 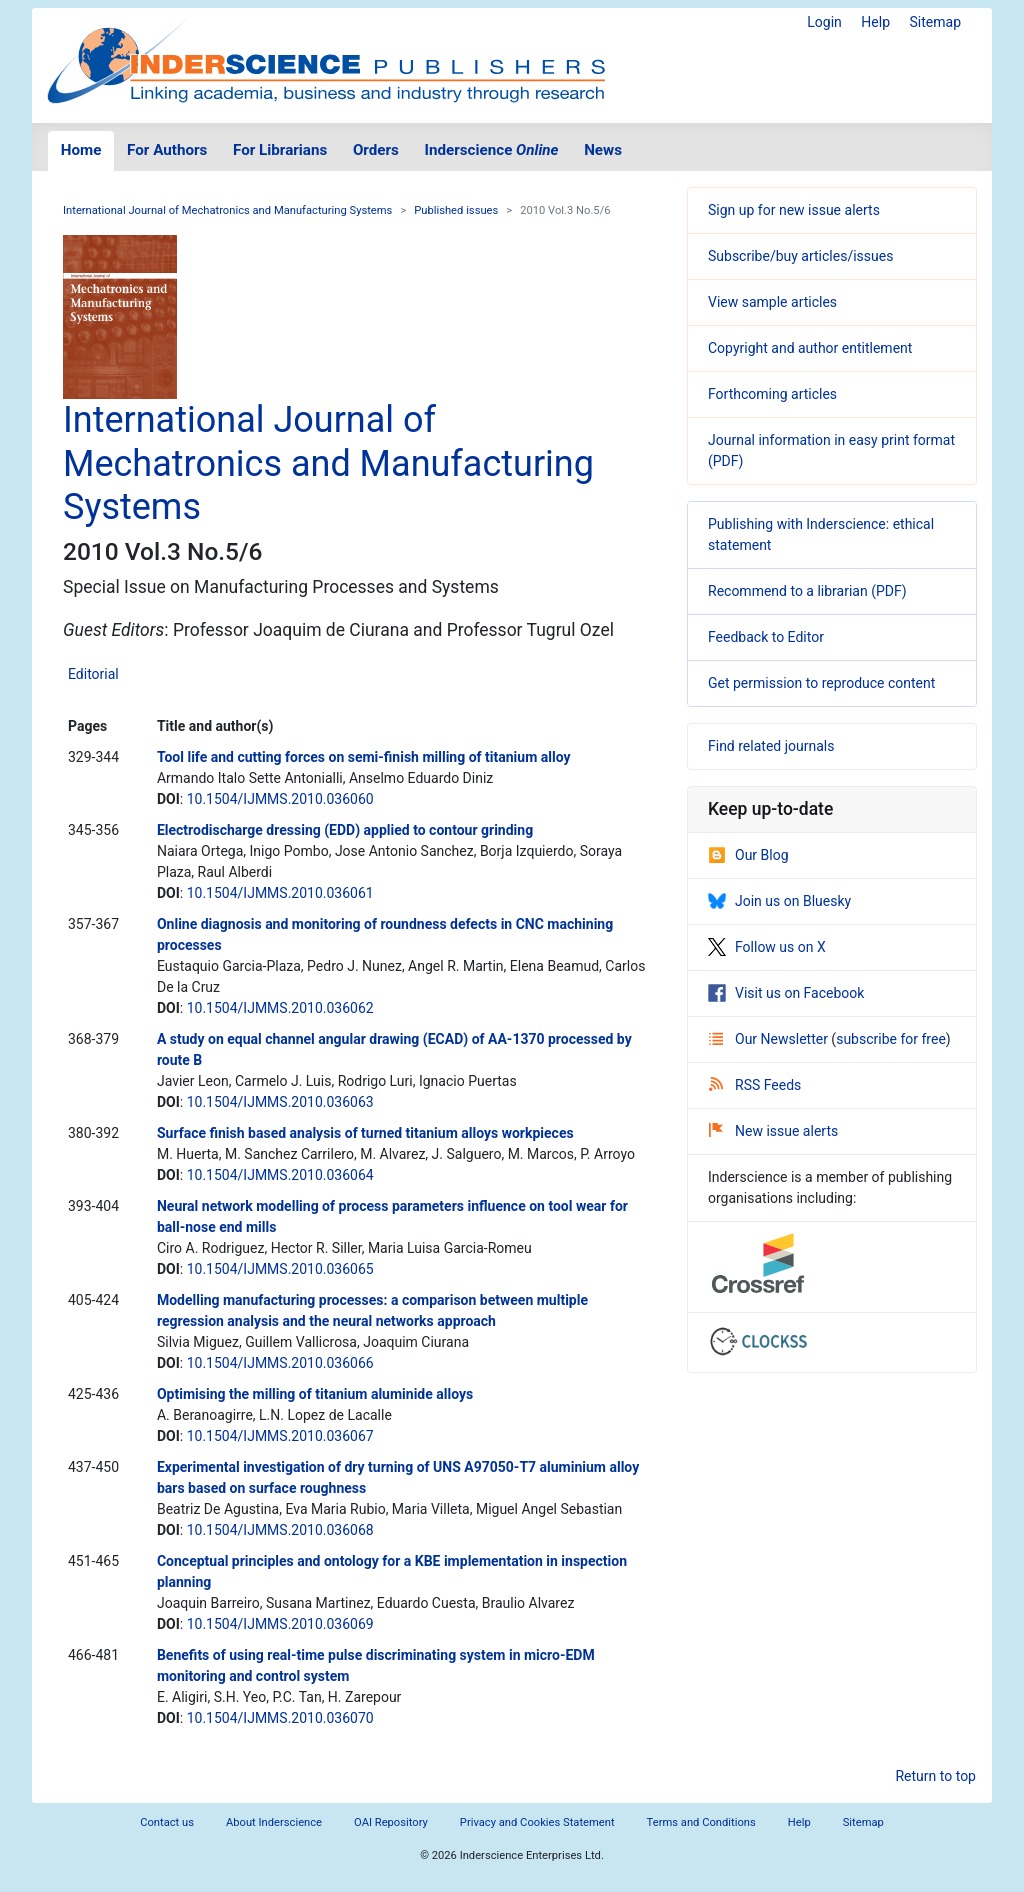 What do you see at coordinates (93, 674) in the screenshot?
I see `Editorial` at bounding box center [93, 674].